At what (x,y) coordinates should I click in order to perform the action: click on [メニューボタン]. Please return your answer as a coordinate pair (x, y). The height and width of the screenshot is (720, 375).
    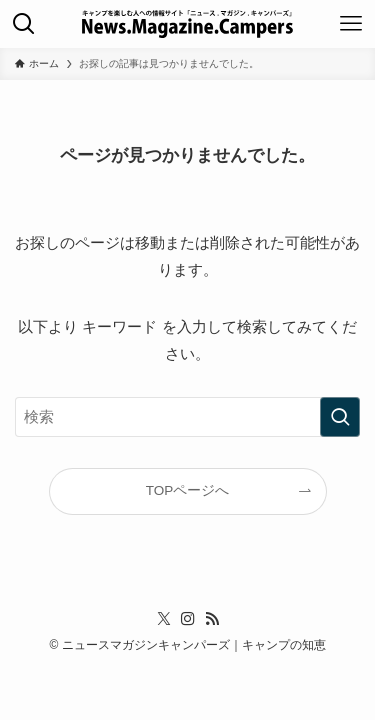
    Looking at the image, I should click on (351, 24).